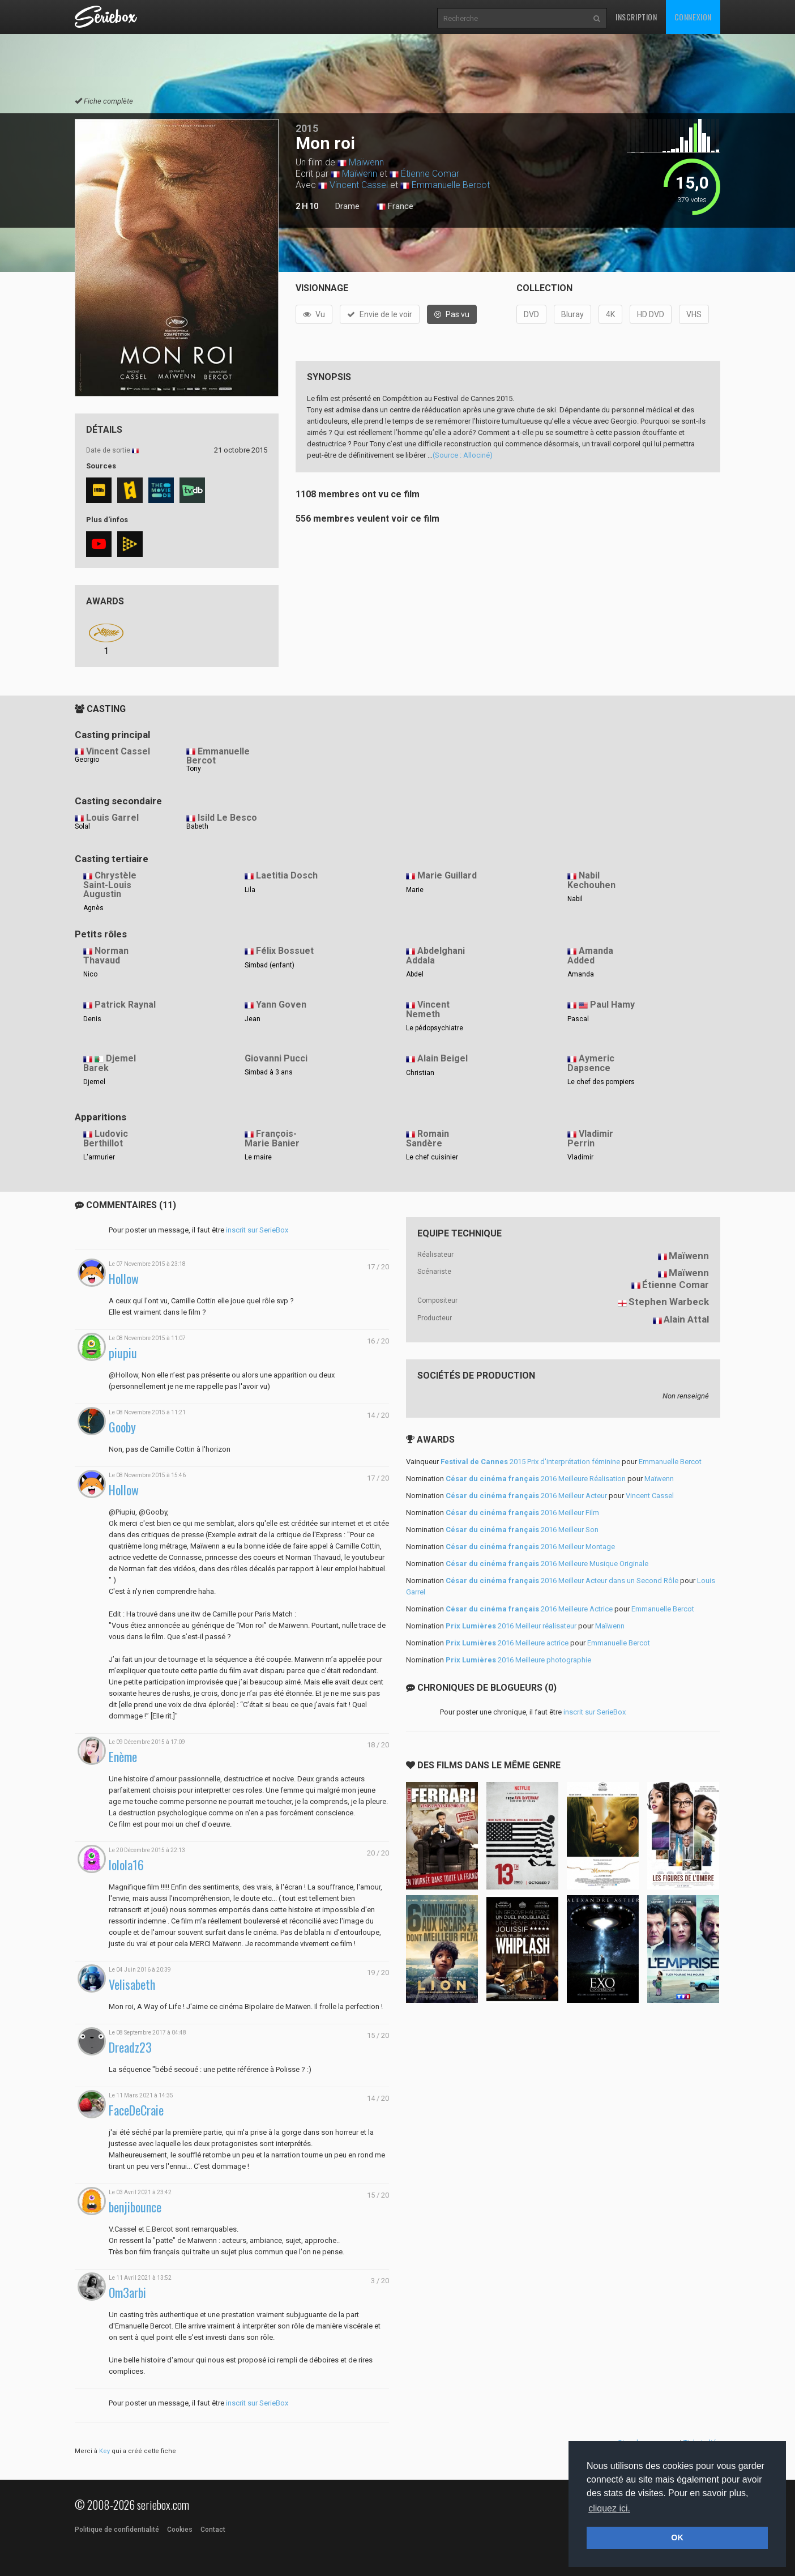 The width and height of the screenshot is (795, 2576). I want to click on Chrystèle Saint-Louis Augustin, so click(109, 884).